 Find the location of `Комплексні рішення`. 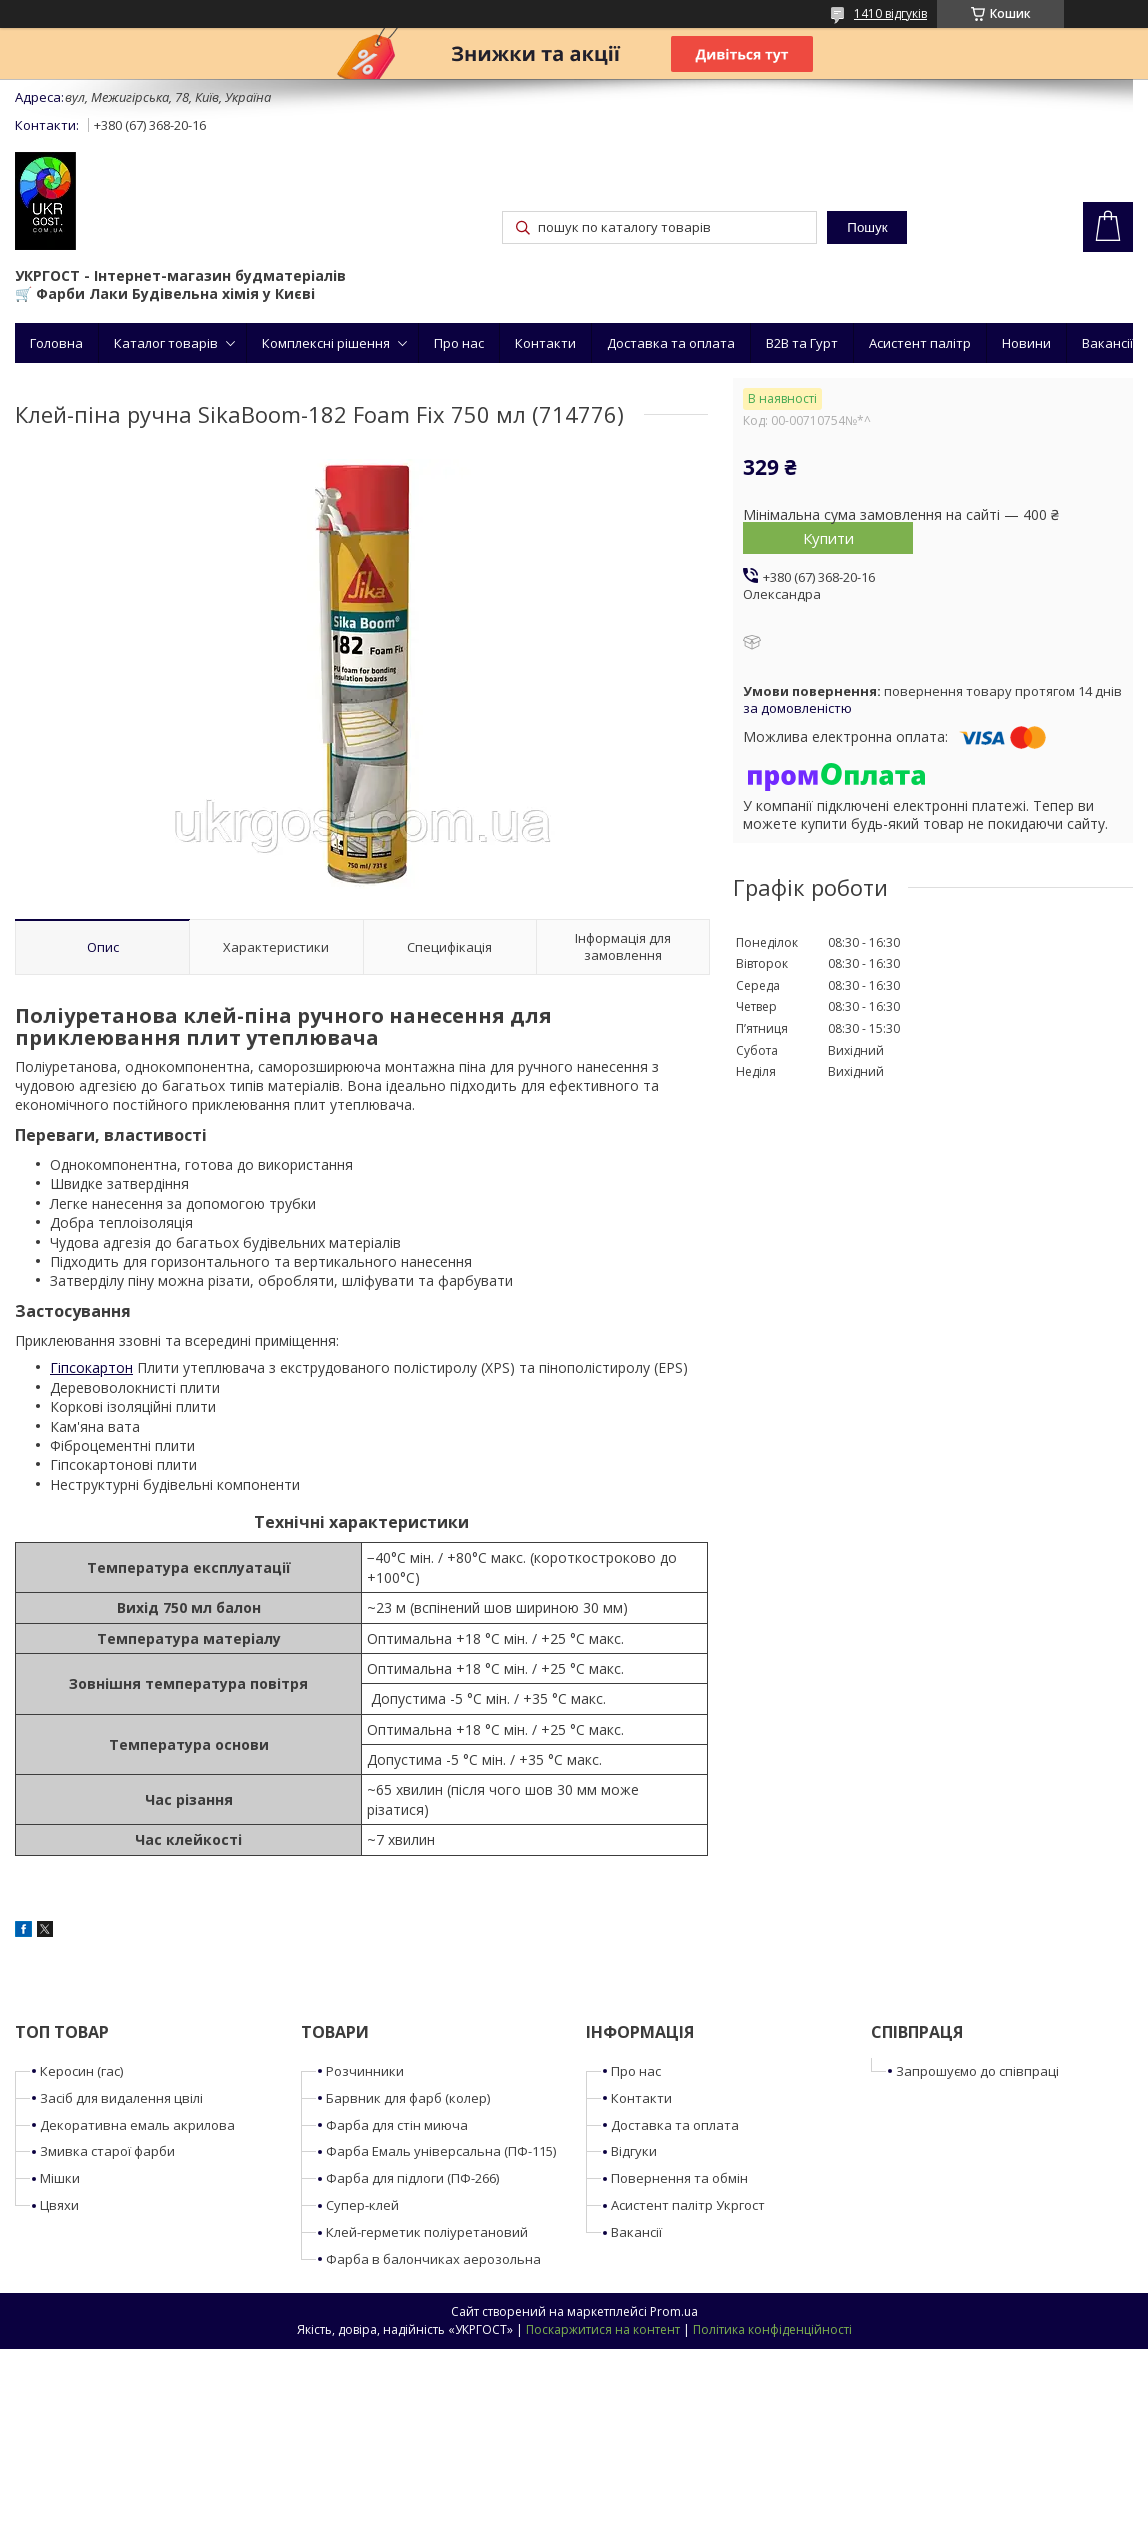

Комплексні рішення is located at coordinates (326, 343).